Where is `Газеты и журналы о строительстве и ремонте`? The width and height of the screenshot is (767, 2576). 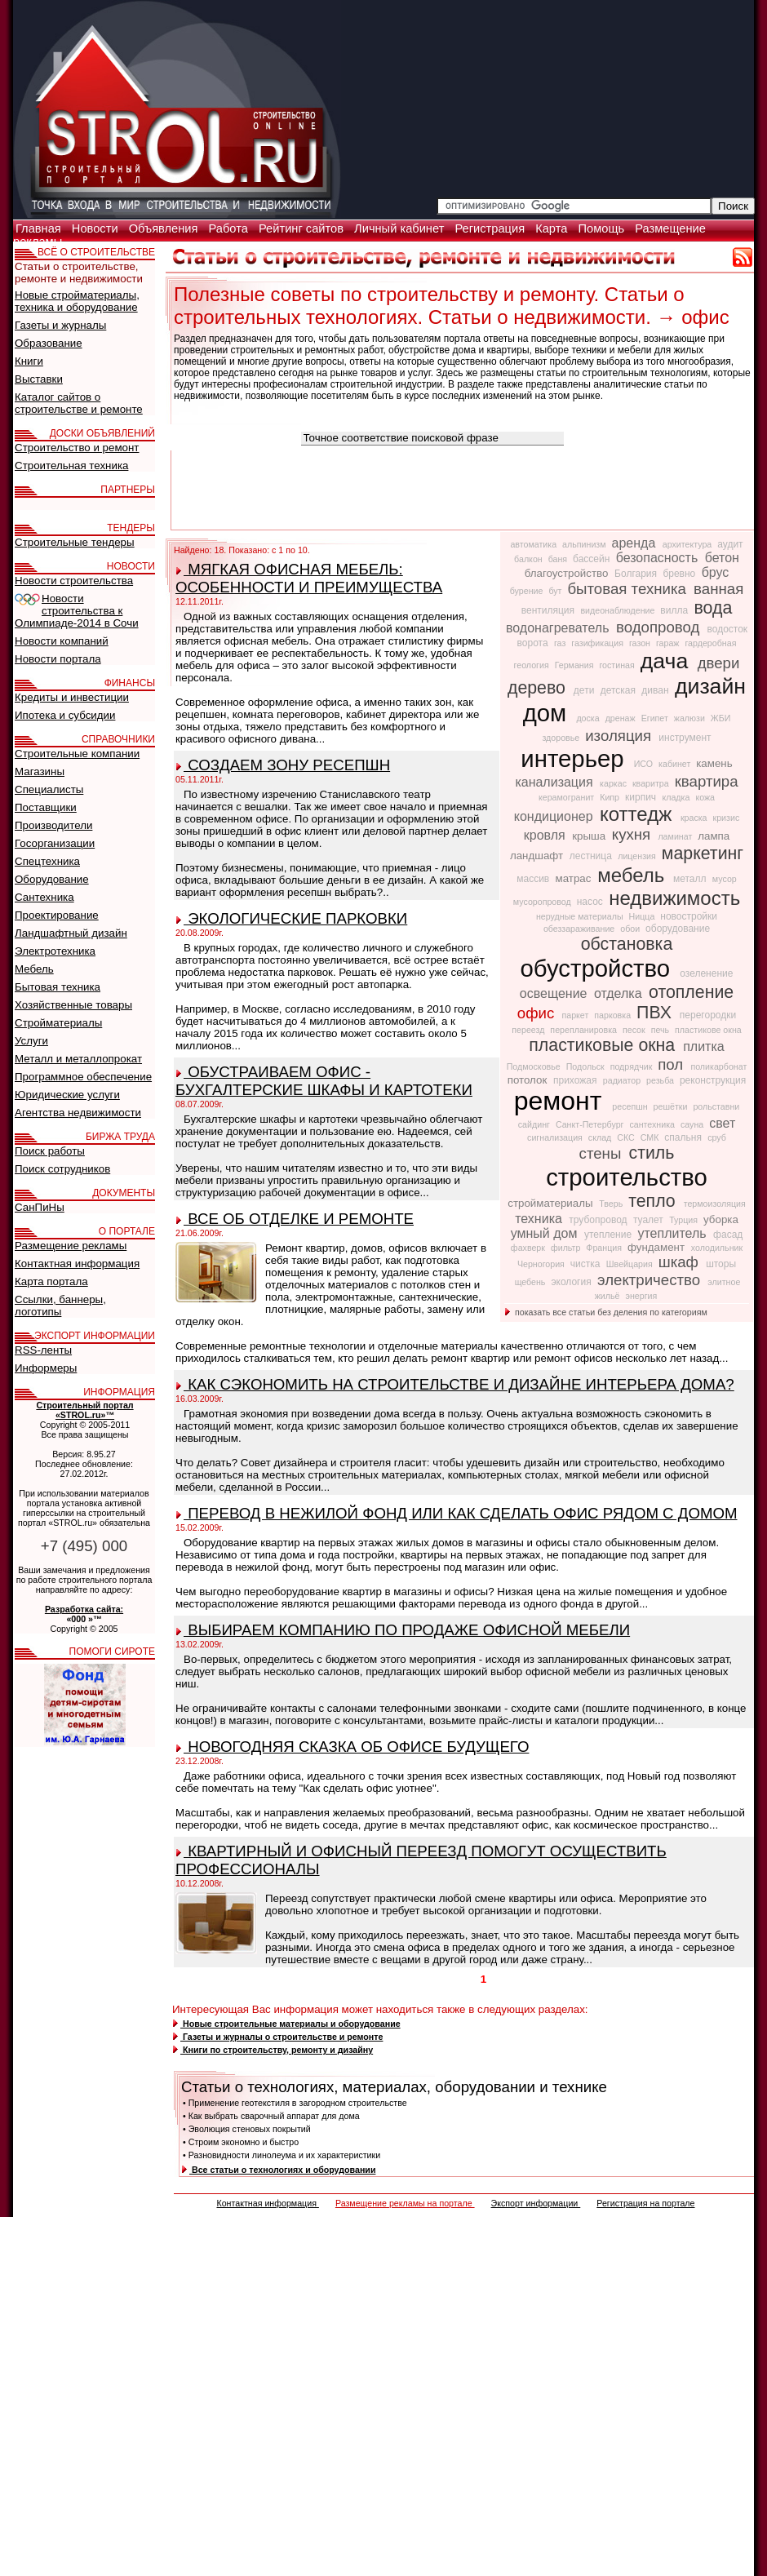
Газеты и журналы о строительстве и ремонте is located at coordinates (278, 2037).